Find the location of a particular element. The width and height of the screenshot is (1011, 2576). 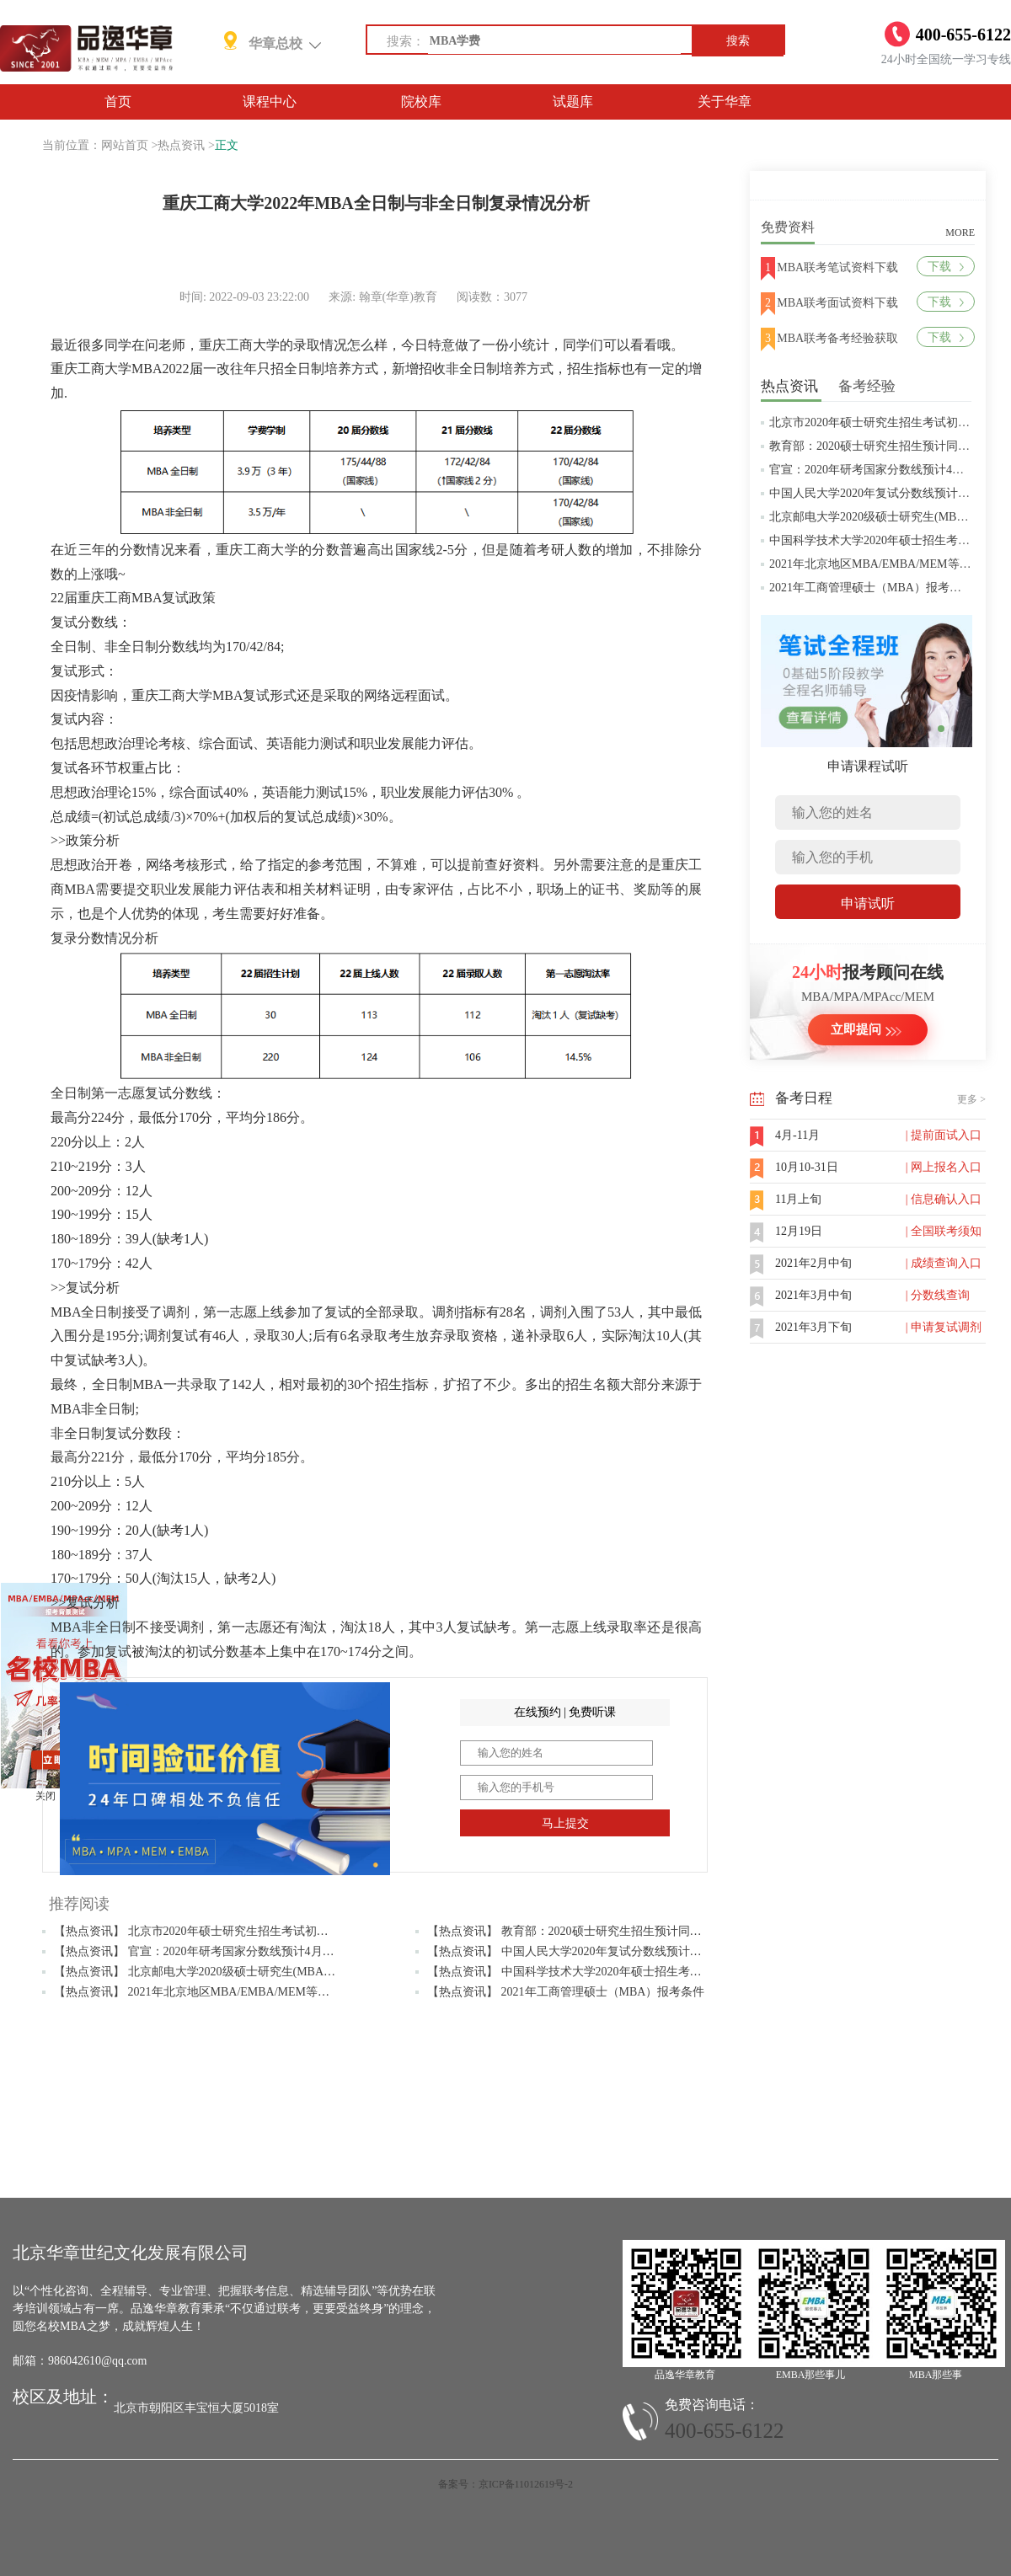

【热点资讯】 2021年北京地区MBA/EMBA/MEM等管理类联考提前批面试汇总 is located at coordinates (256, 1991).